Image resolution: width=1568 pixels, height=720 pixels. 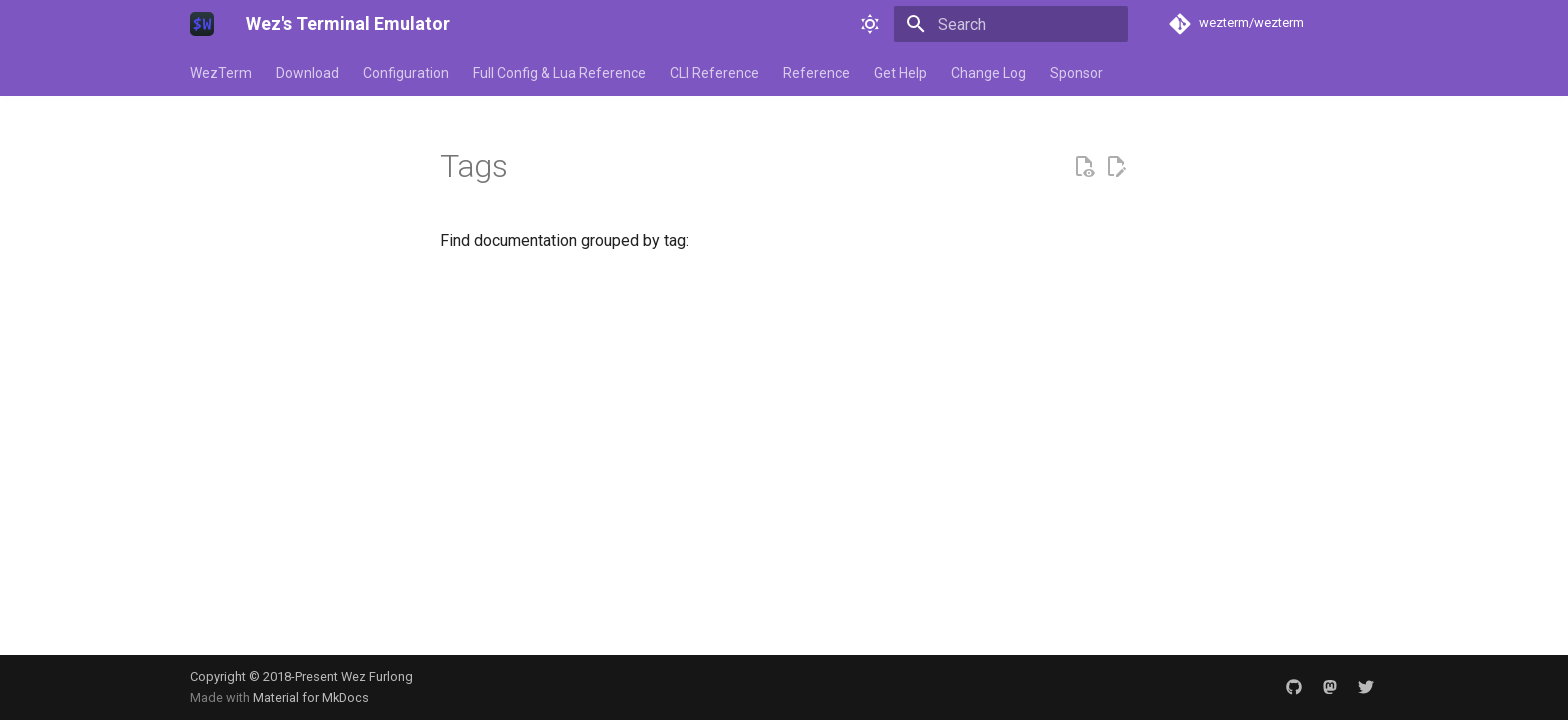 What do you see at coordinates (202, 24) in the screenshot?
I see `[Wez's Terminal Emulator]` at bounding box center [202, 24].